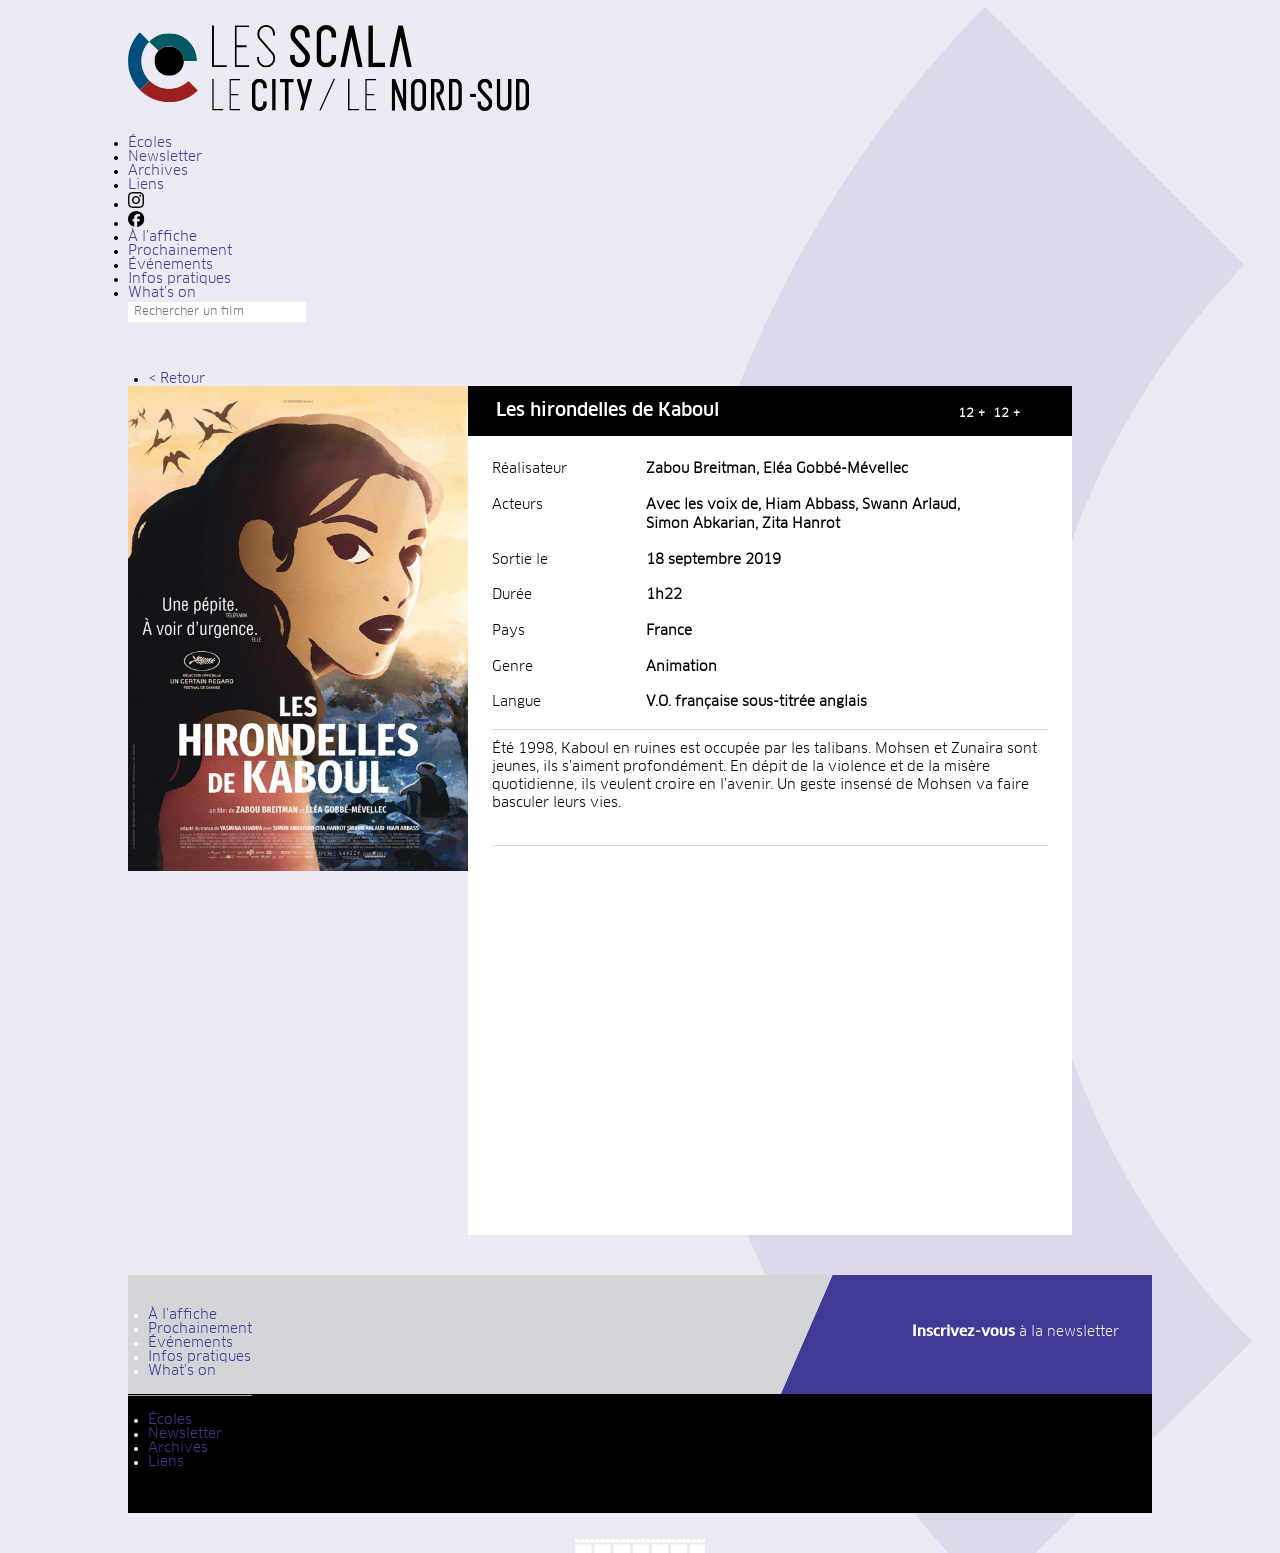 The width and height of the screenshot is (1280, 1553). Describe the element at coordinates (158, 171) in the screenshot. I see `Archives` at that location.